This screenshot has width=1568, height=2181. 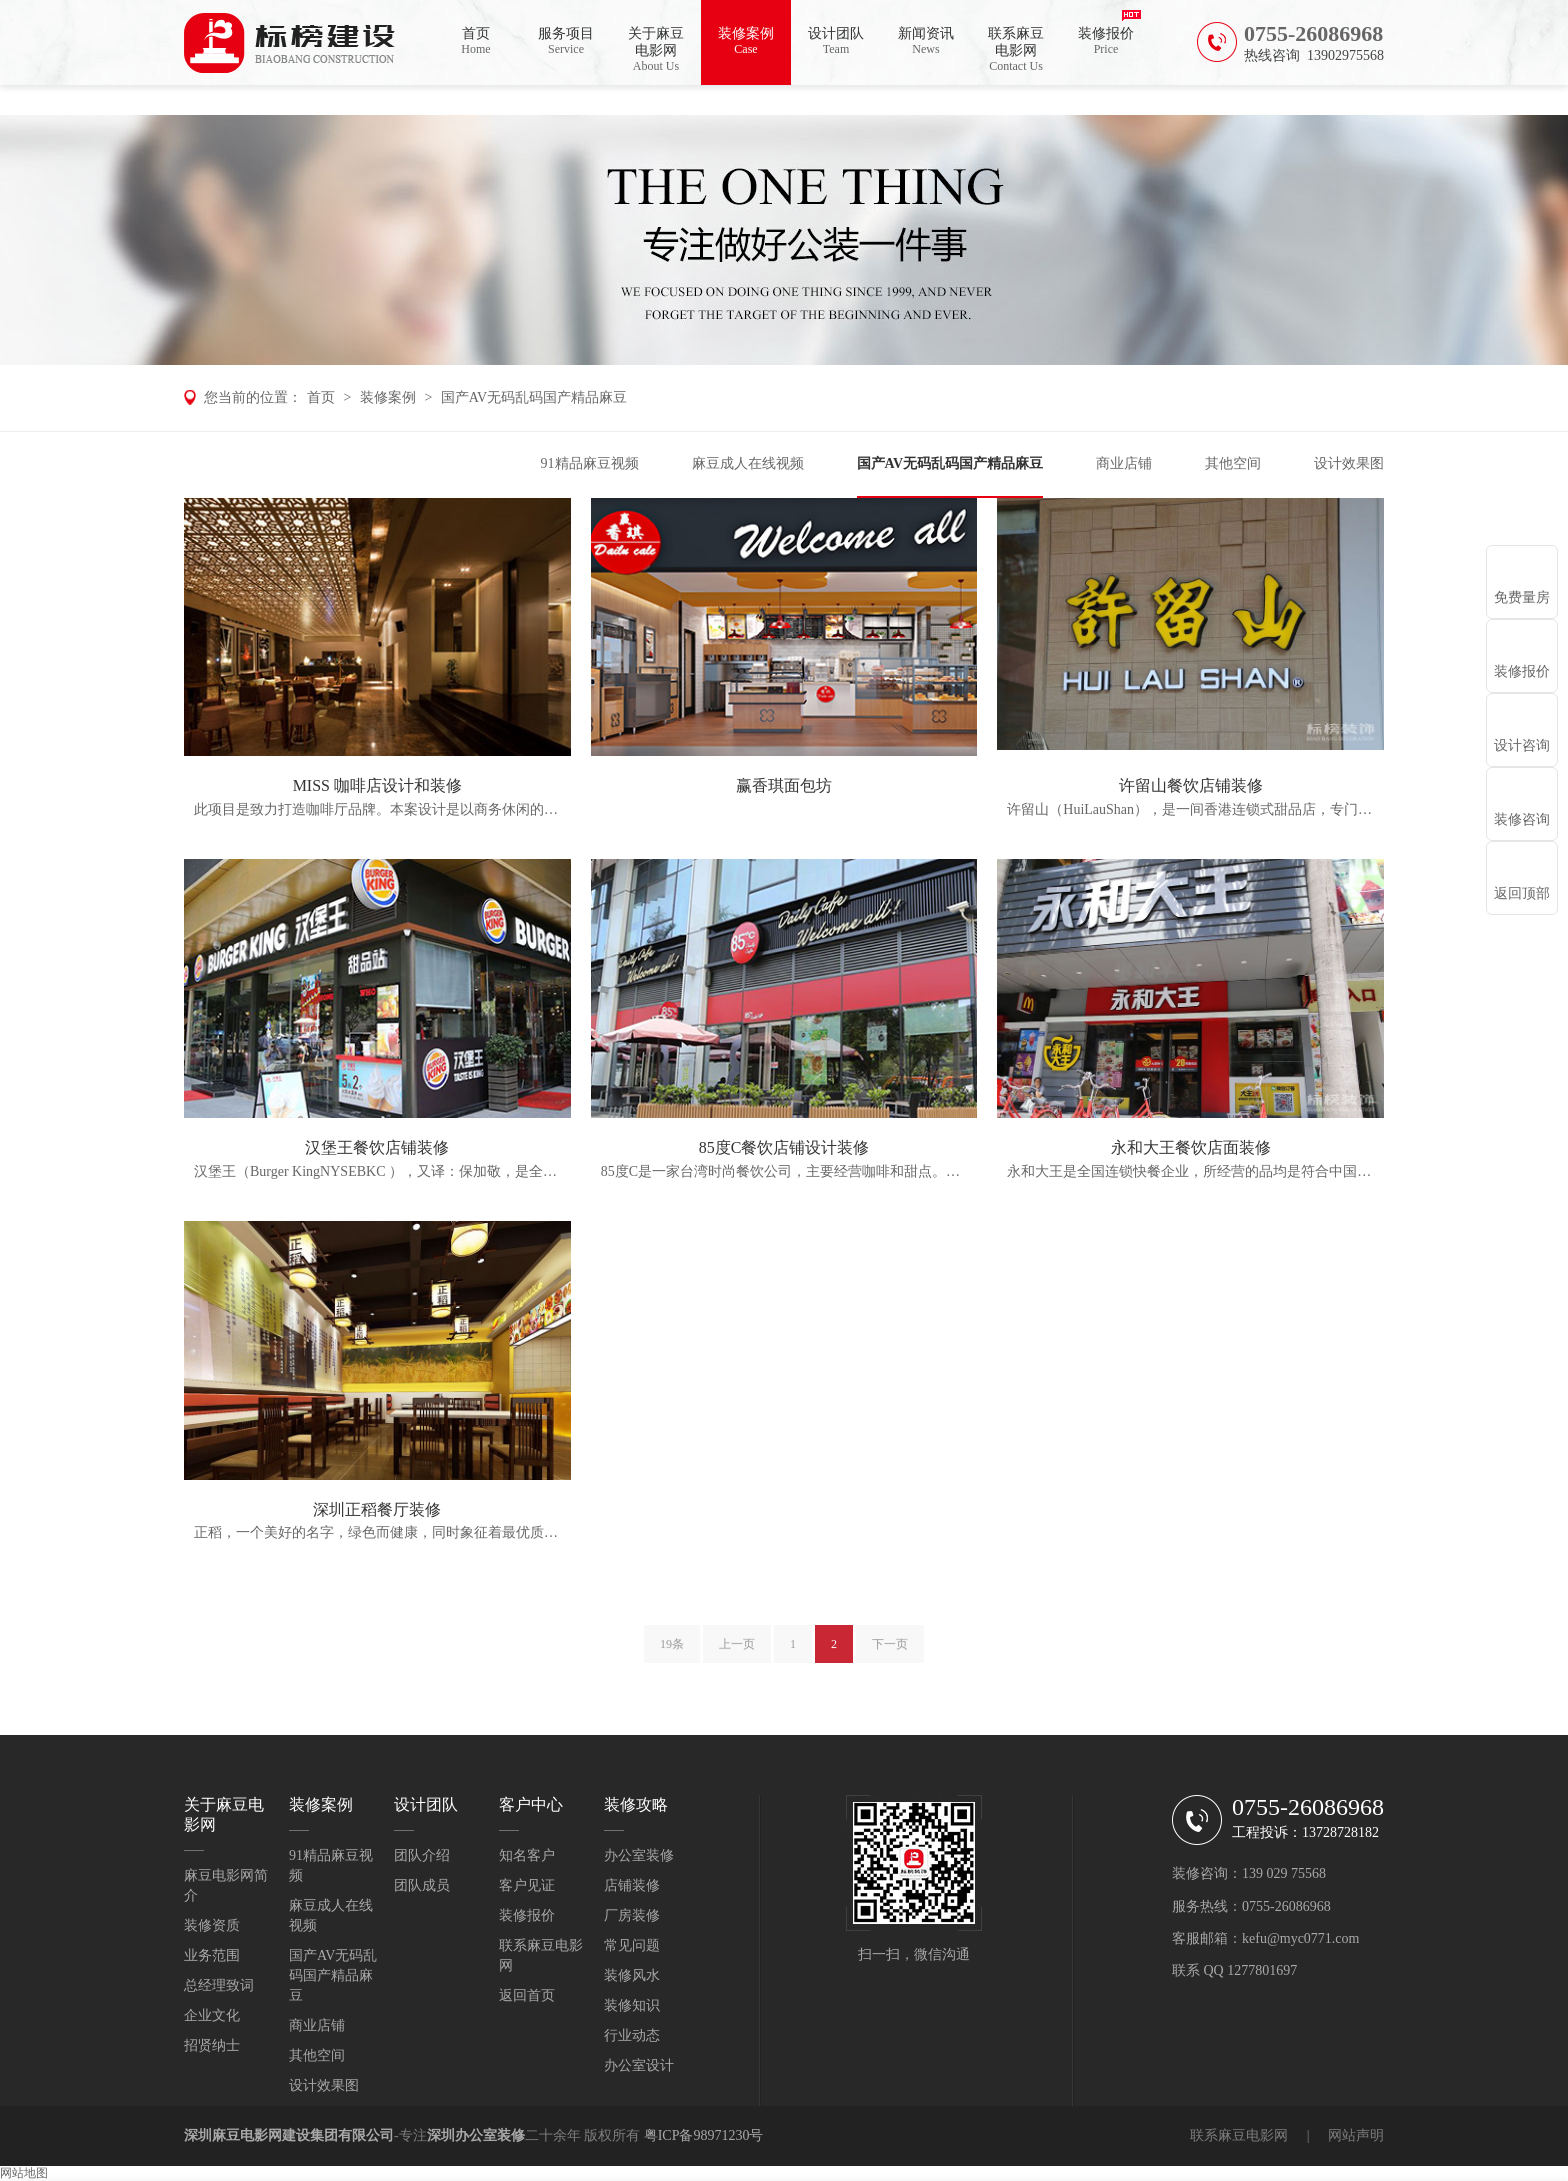 What do you see at coordinates (656, 50) in the screenshot?
I see `关于麻豆电影网` at bounding box center [656, 50].